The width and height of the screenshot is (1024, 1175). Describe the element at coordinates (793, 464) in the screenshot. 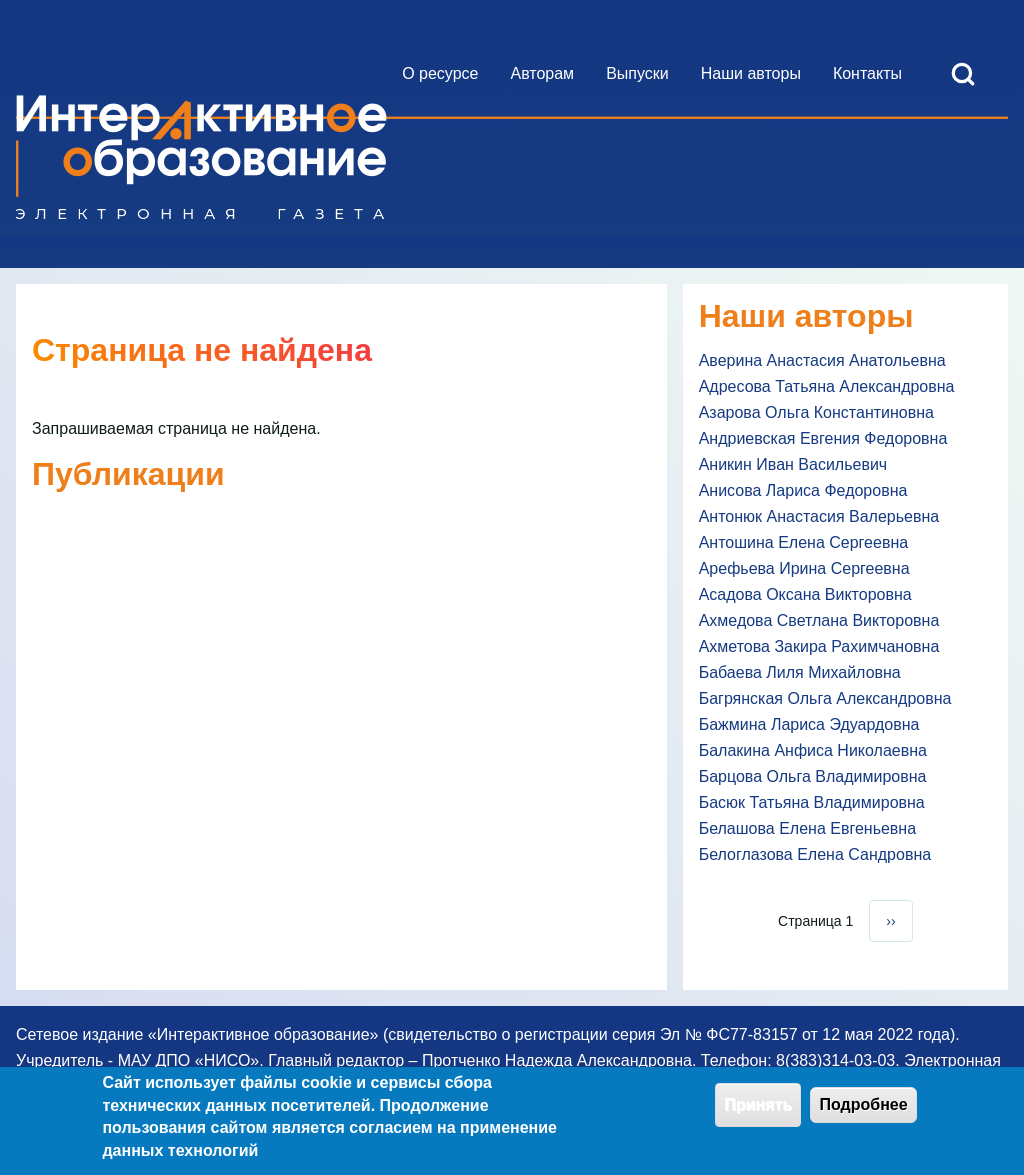

I see `Аникин Иван Васильевич` at that location.